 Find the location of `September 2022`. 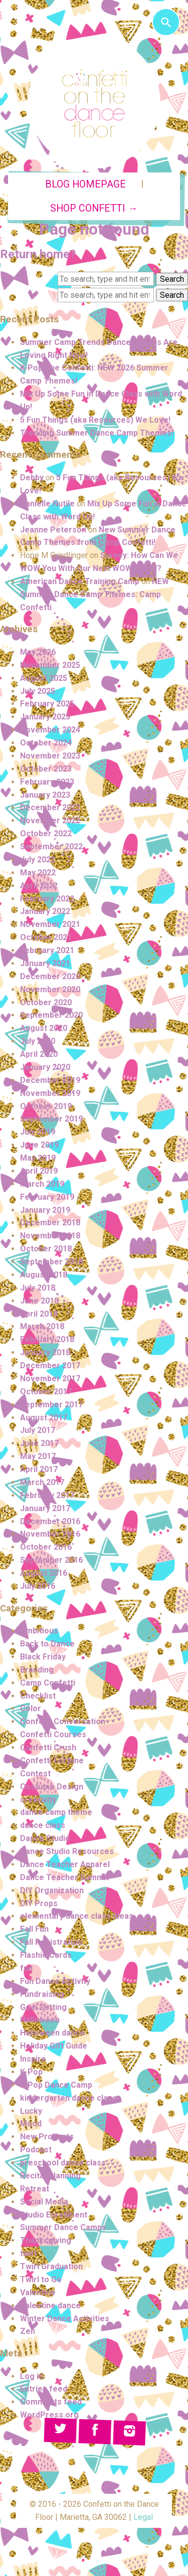

September 2022 is located at coordinates (51, 846).